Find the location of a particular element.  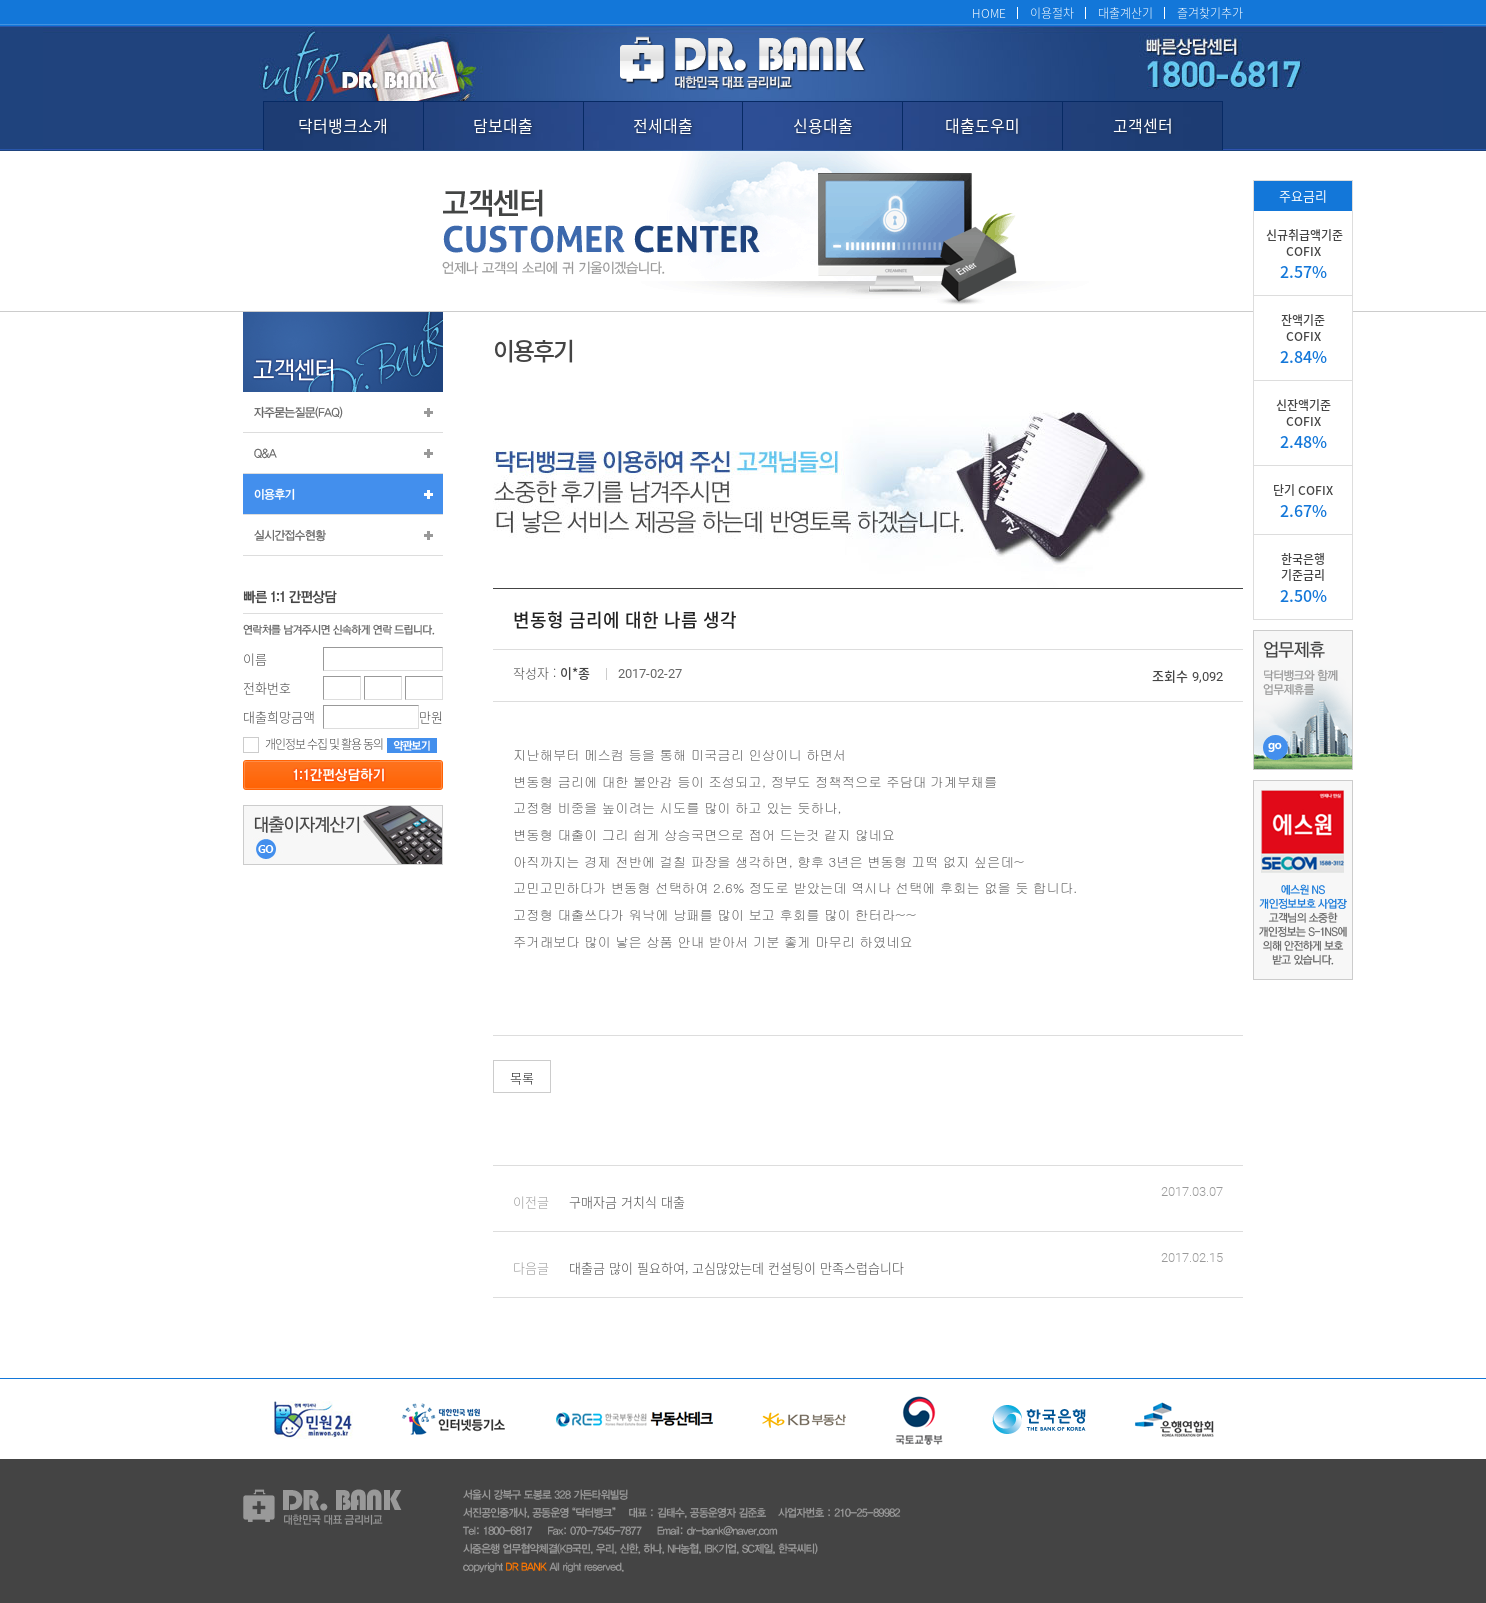

대출계산기 is located at coordinates (1125, 12).